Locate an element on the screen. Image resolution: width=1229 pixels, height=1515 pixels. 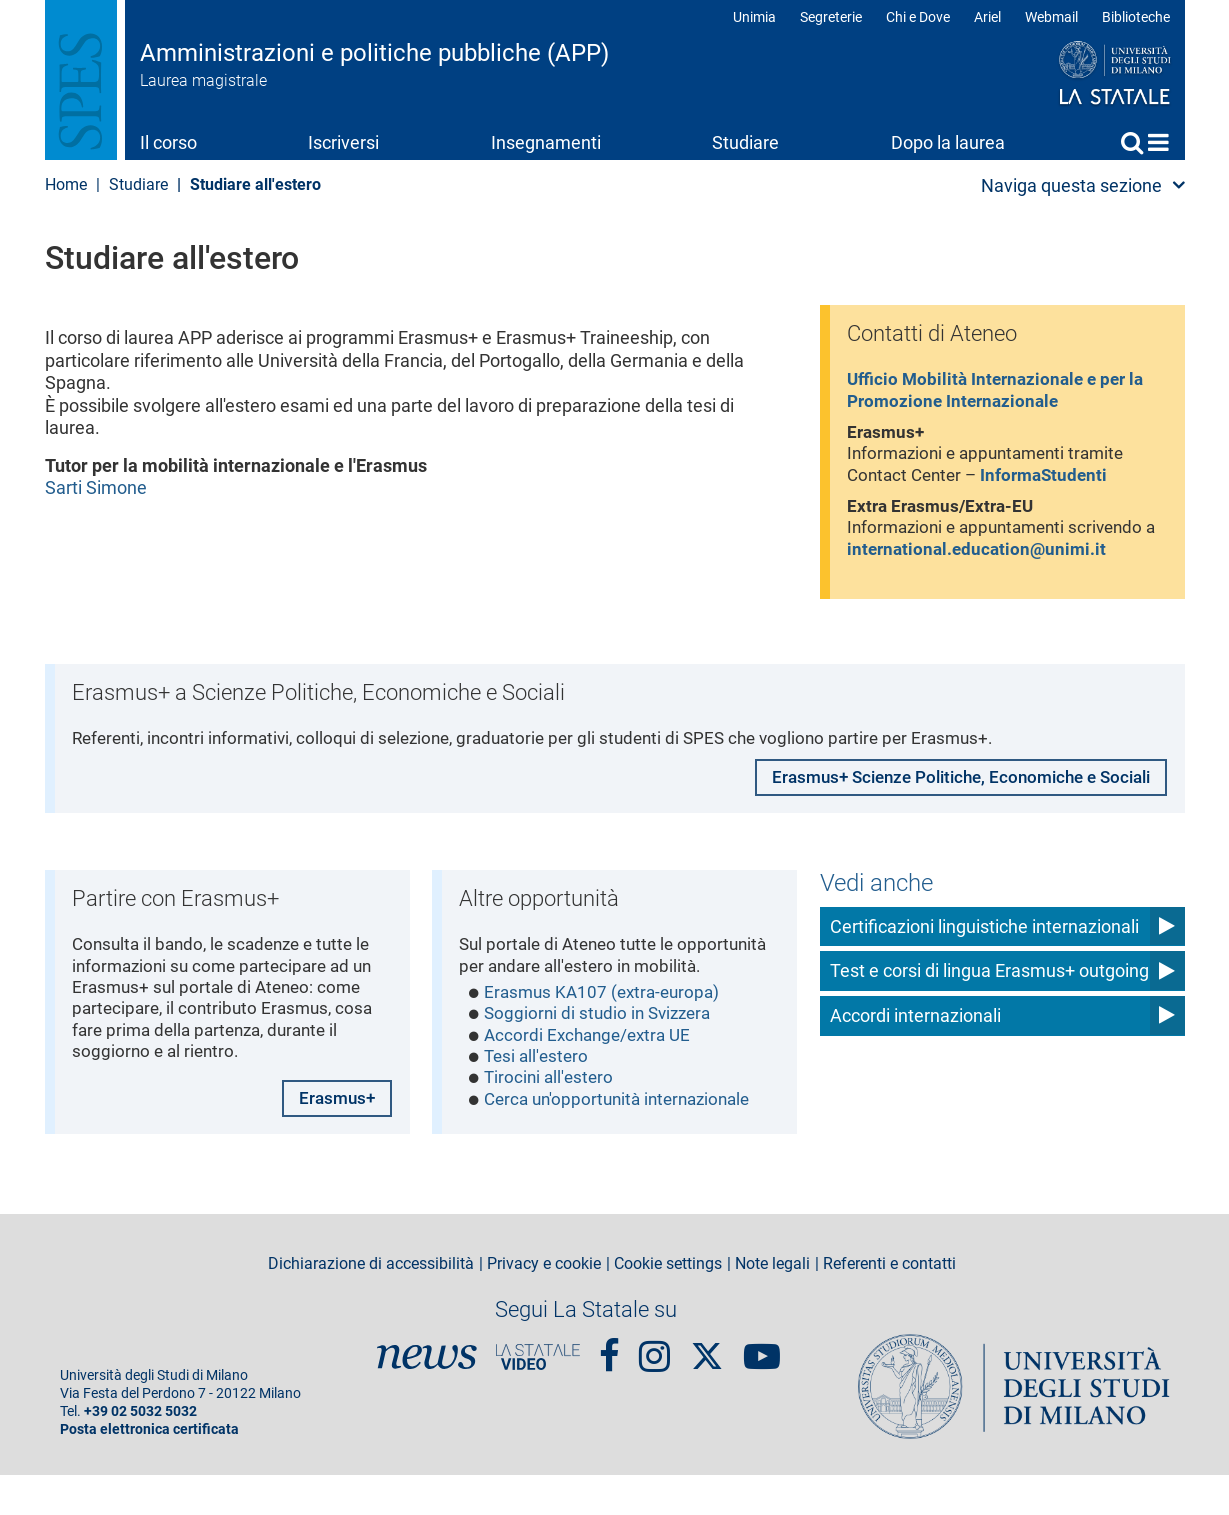
Sarti Simone is located at coordinates (96, 487).